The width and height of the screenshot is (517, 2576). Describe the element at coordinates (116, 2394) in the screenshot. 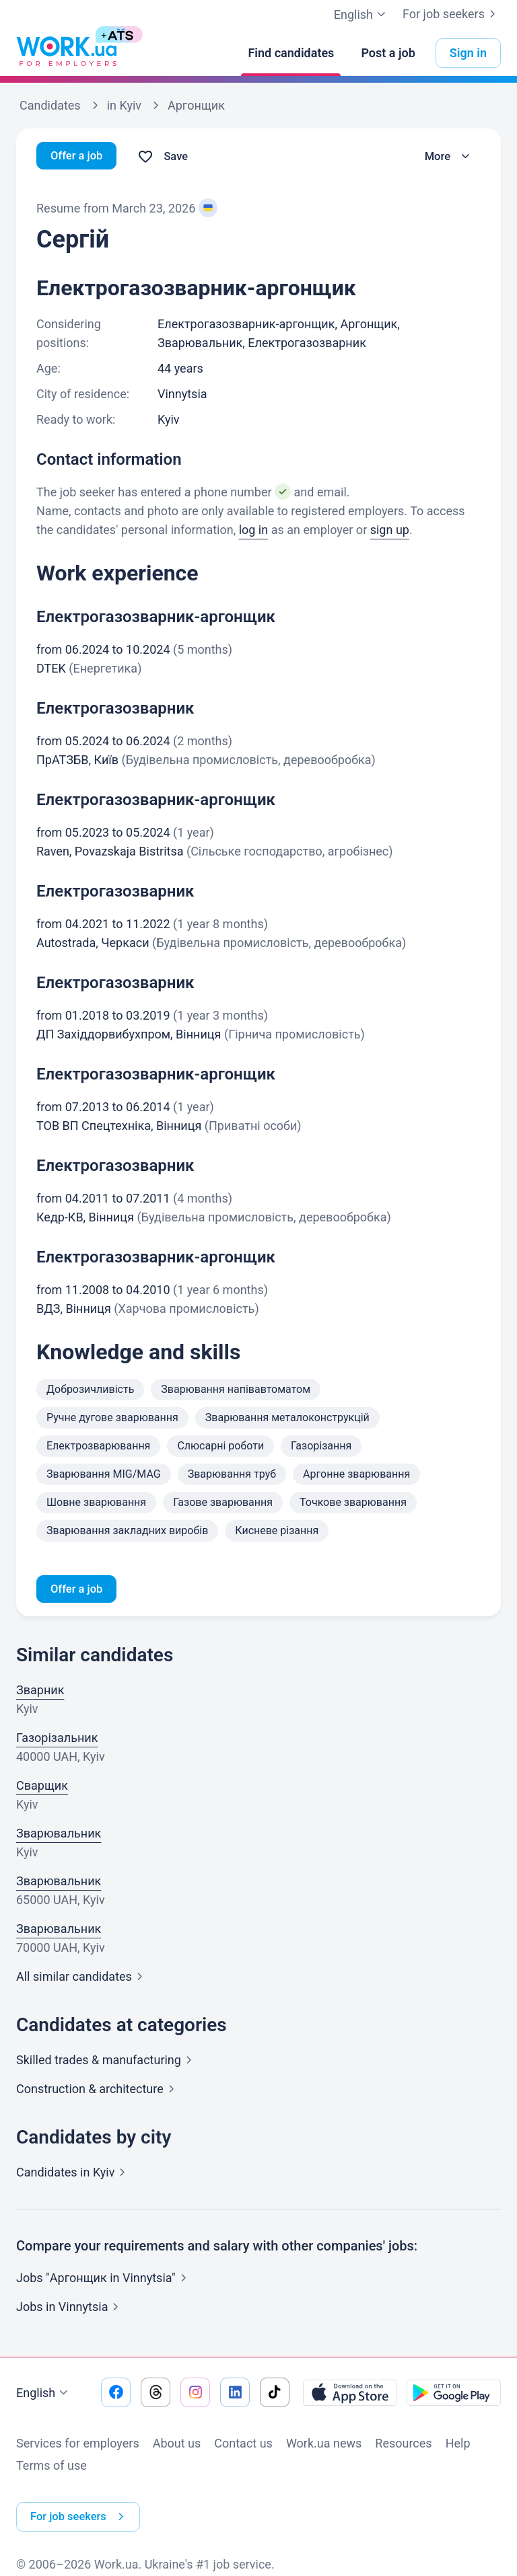

I see `[Go to our facebook]` at that location.